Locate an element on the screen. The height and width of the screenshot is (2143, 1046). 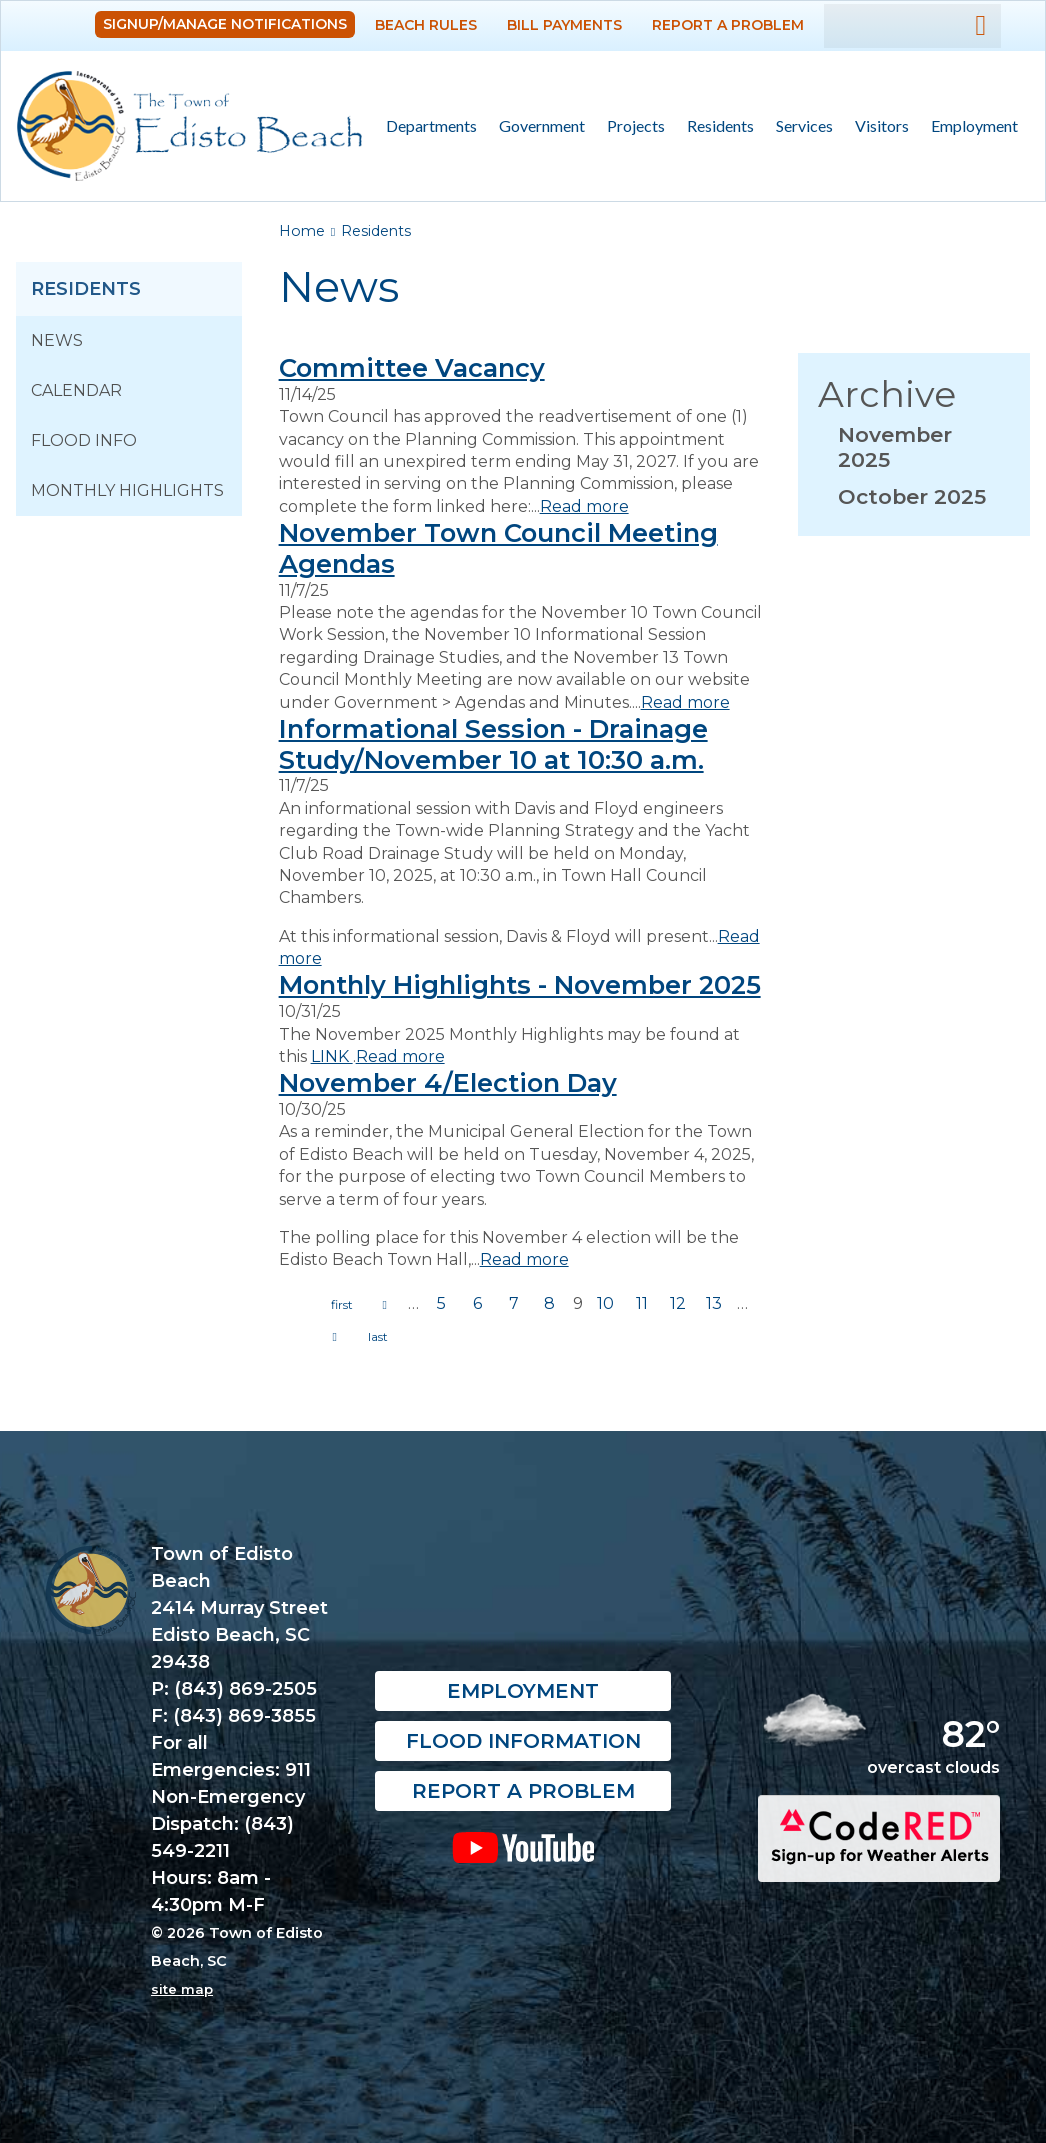
Government is located at coordinates (536, 126).